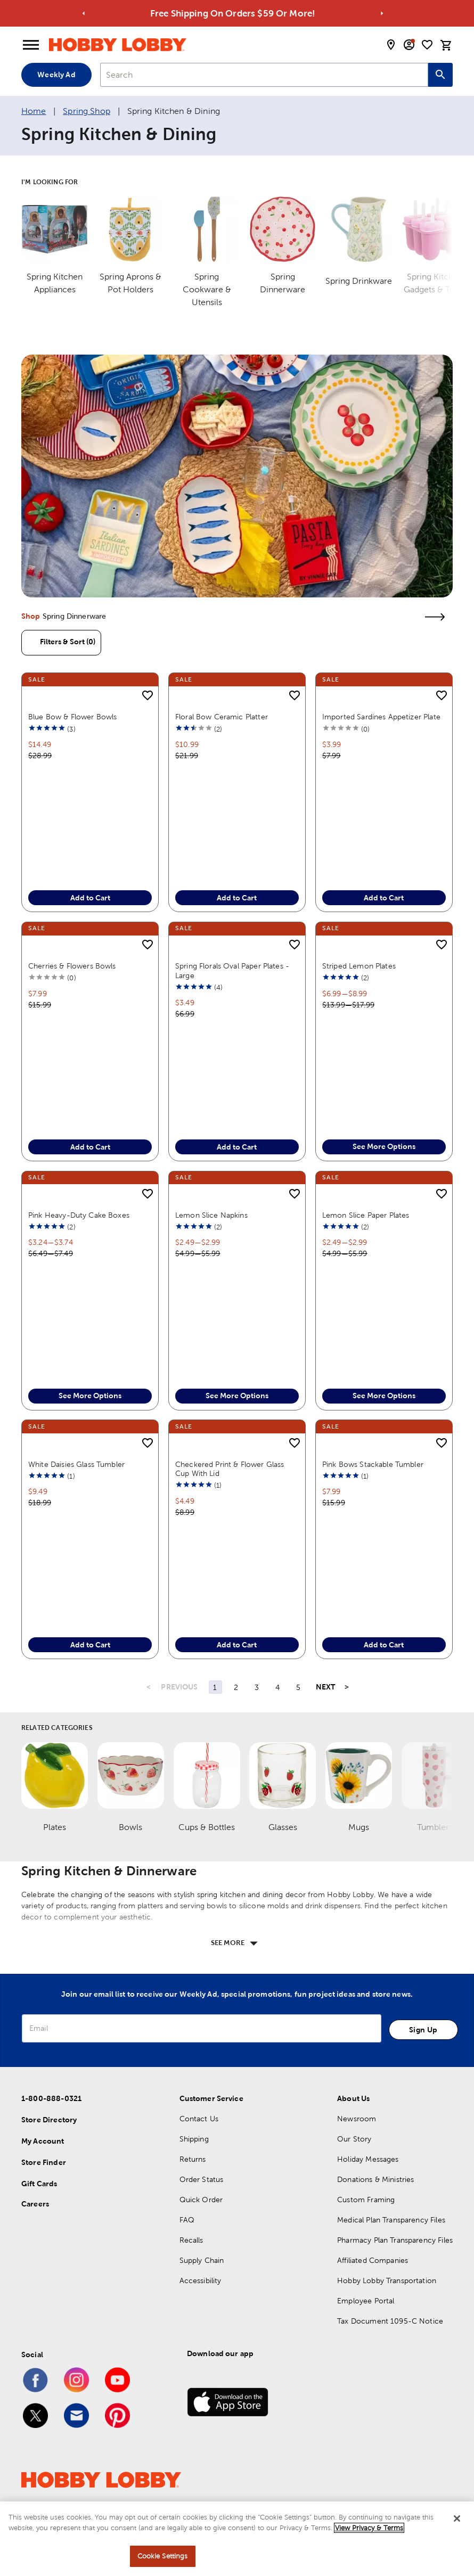 The image size is (474, 2576). What do you see at coordinates (186, 2242) in the screenshot?
I see `FAQ` at bounding box center [186, 2242].